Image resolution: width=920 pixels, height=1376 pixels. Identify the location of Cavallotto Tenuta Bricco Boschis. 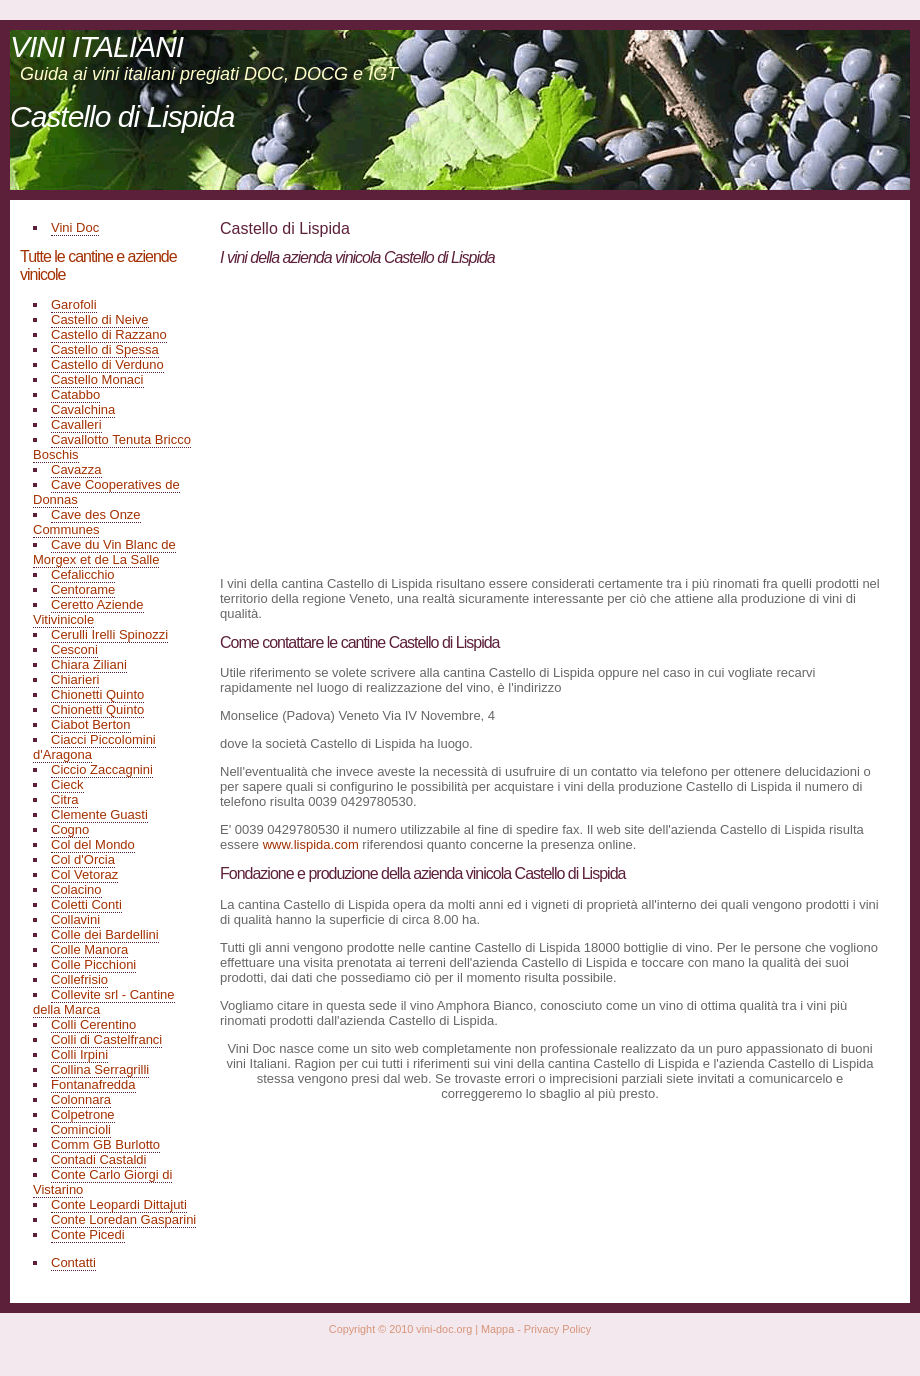
(112, 447).